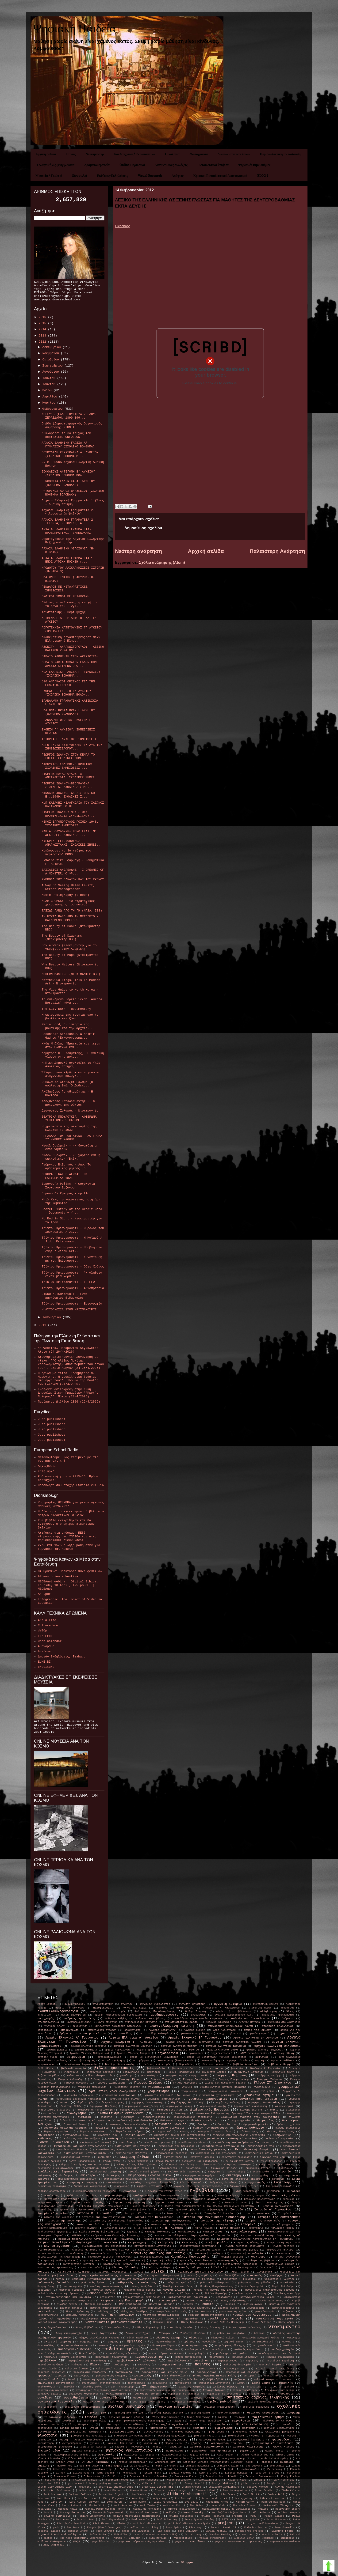  What do you see at coordinates (271, 2161) in the screenshot?
I see `Έλλη Σεραϊδάρη` at bounding box center [271, 2161].